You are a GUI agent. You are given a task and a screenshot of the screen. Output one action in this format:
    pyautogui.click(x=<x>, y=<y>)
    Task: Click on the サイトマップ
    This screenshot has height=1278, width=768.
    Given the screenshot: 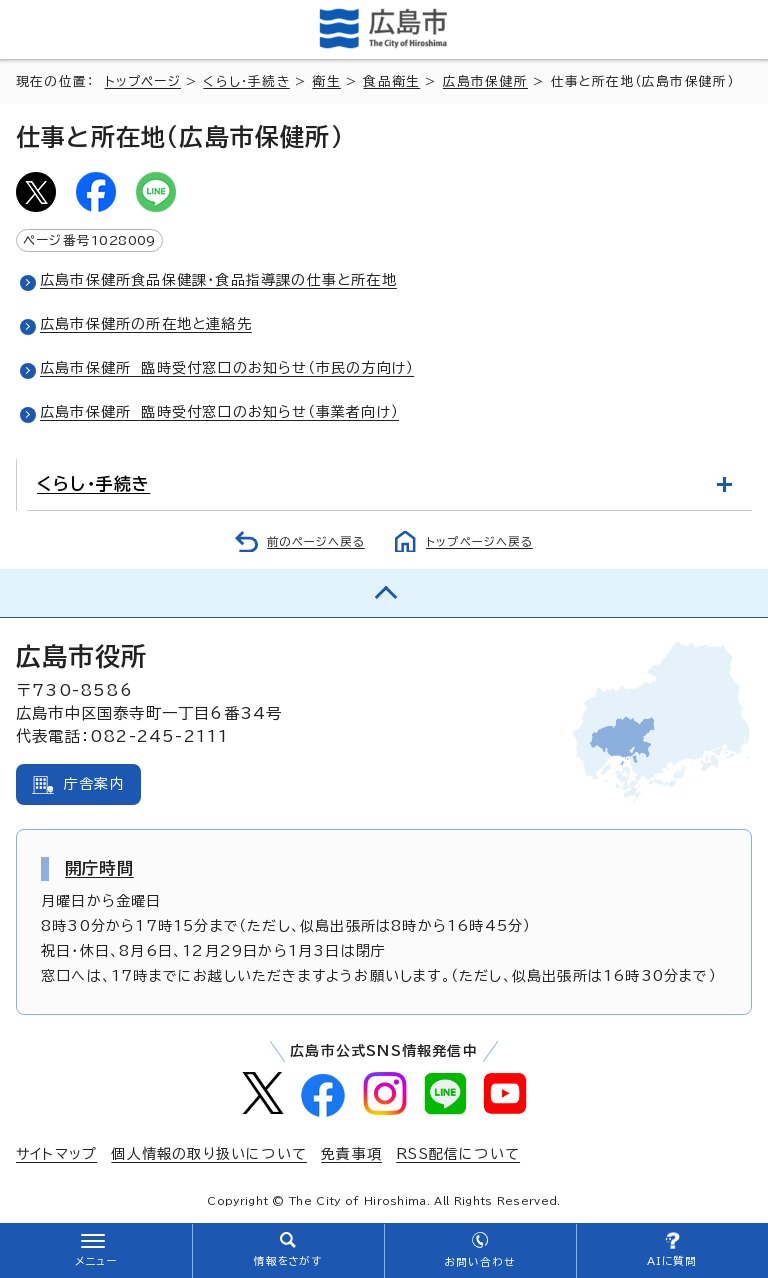 What is the action you would take?
    pyautogui.click(x=56, y=1154)
    